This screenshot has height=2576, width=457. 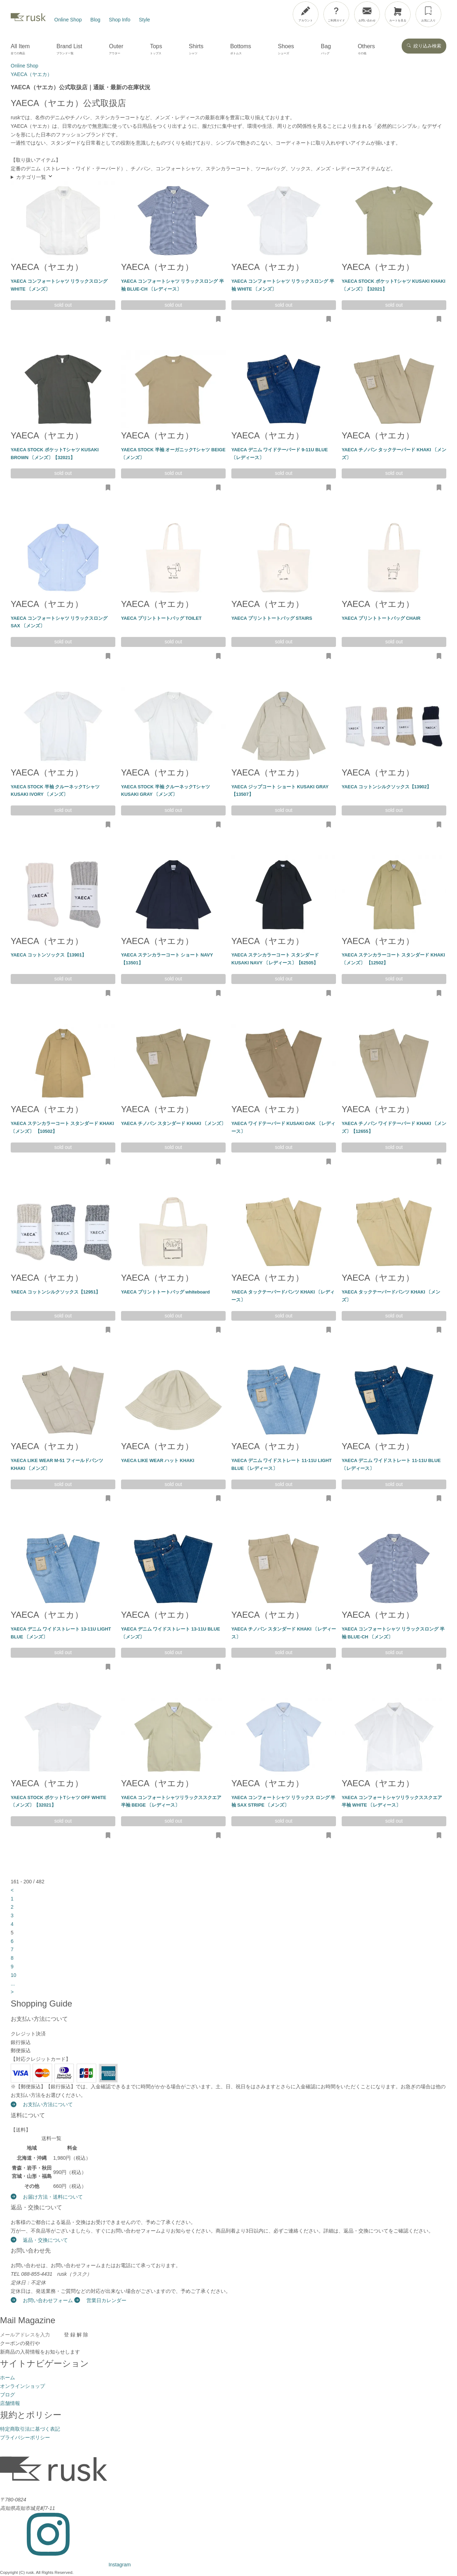 I want to click on ホーム, so click(x=7, y=2377).